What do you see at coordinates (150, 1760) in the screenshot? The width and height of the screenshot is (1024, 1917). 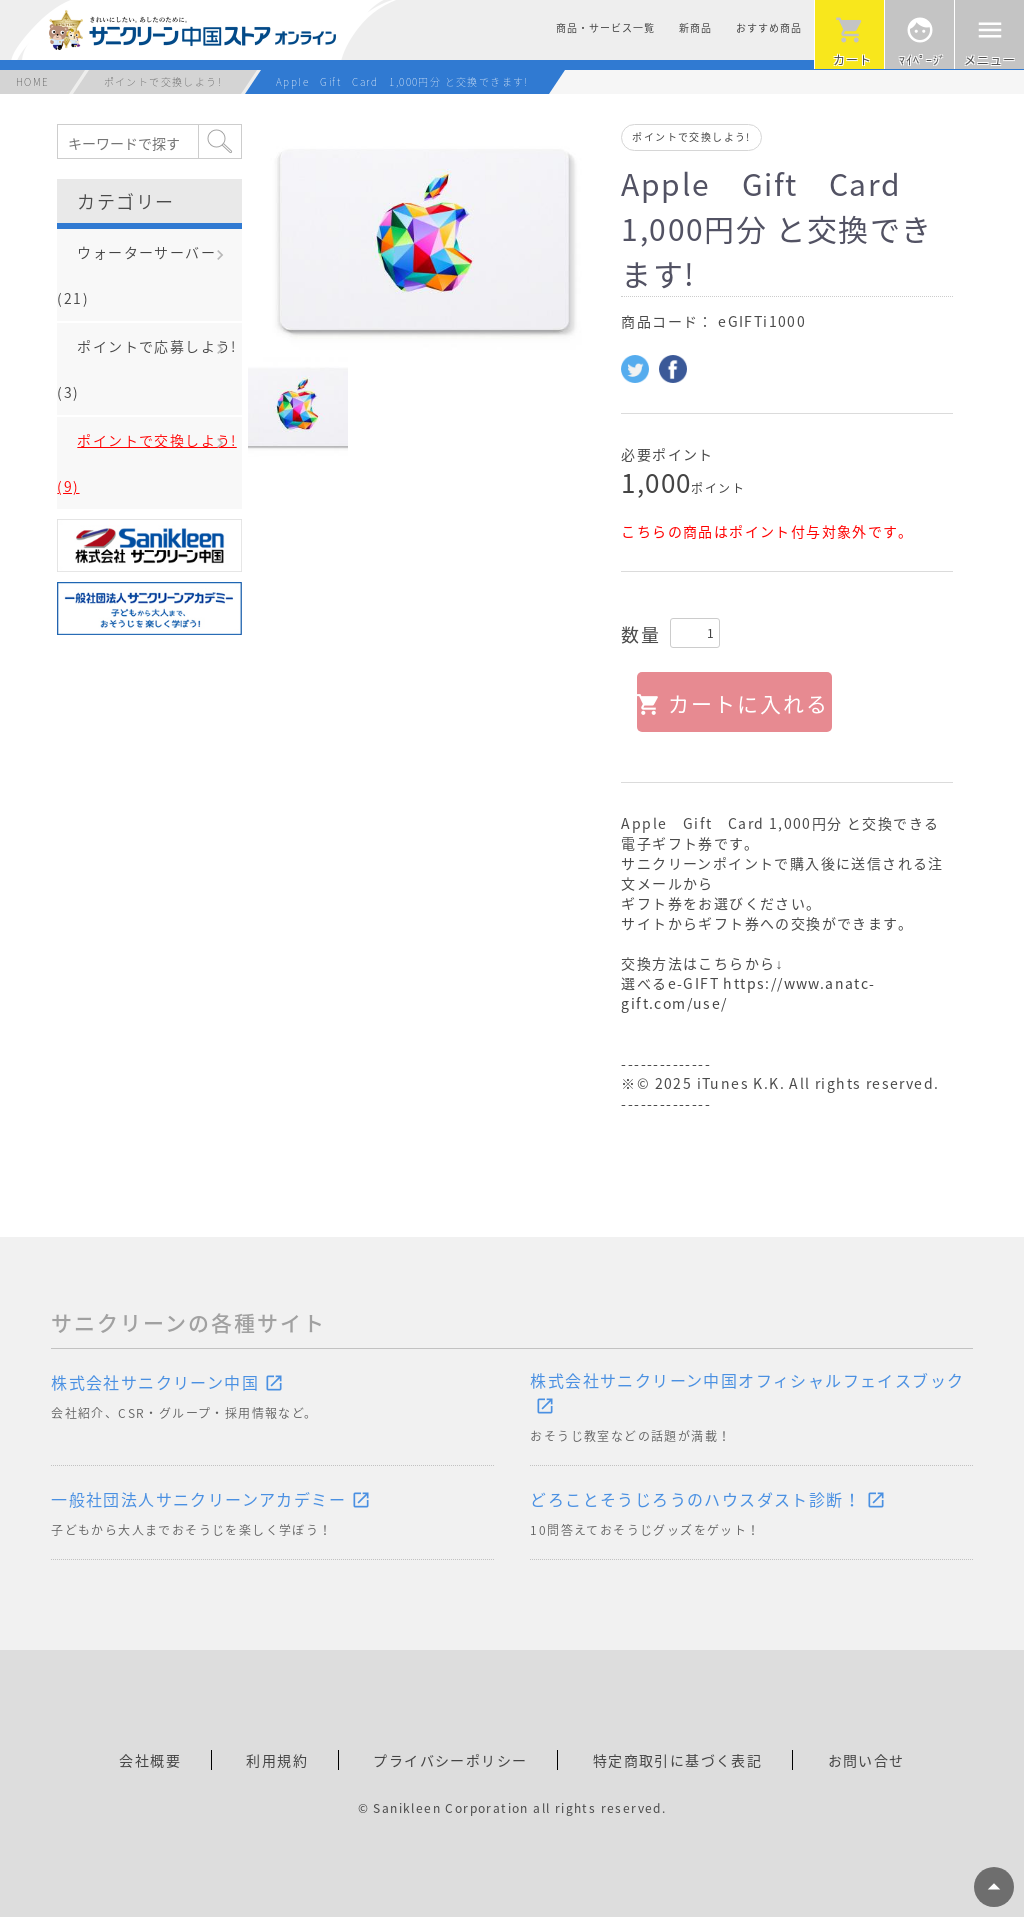 I see `会社概要` at bounding box center [150, 1760].